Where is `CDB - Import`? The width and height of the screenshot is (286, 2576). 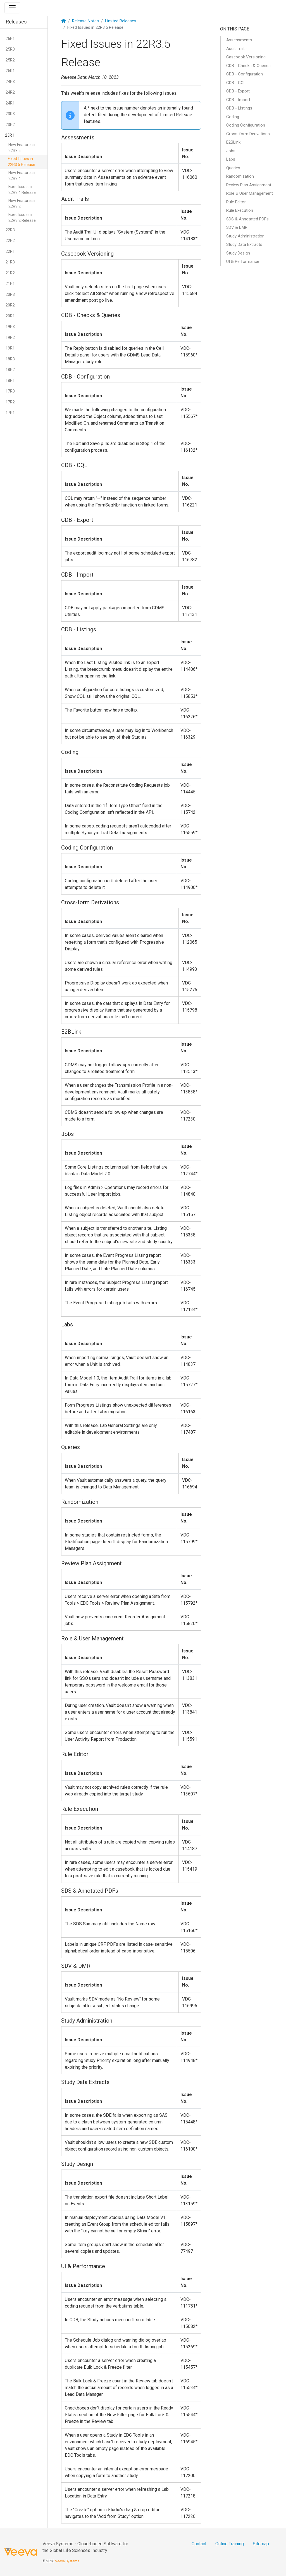 CDB - Import is located at coordinates (238, 99).